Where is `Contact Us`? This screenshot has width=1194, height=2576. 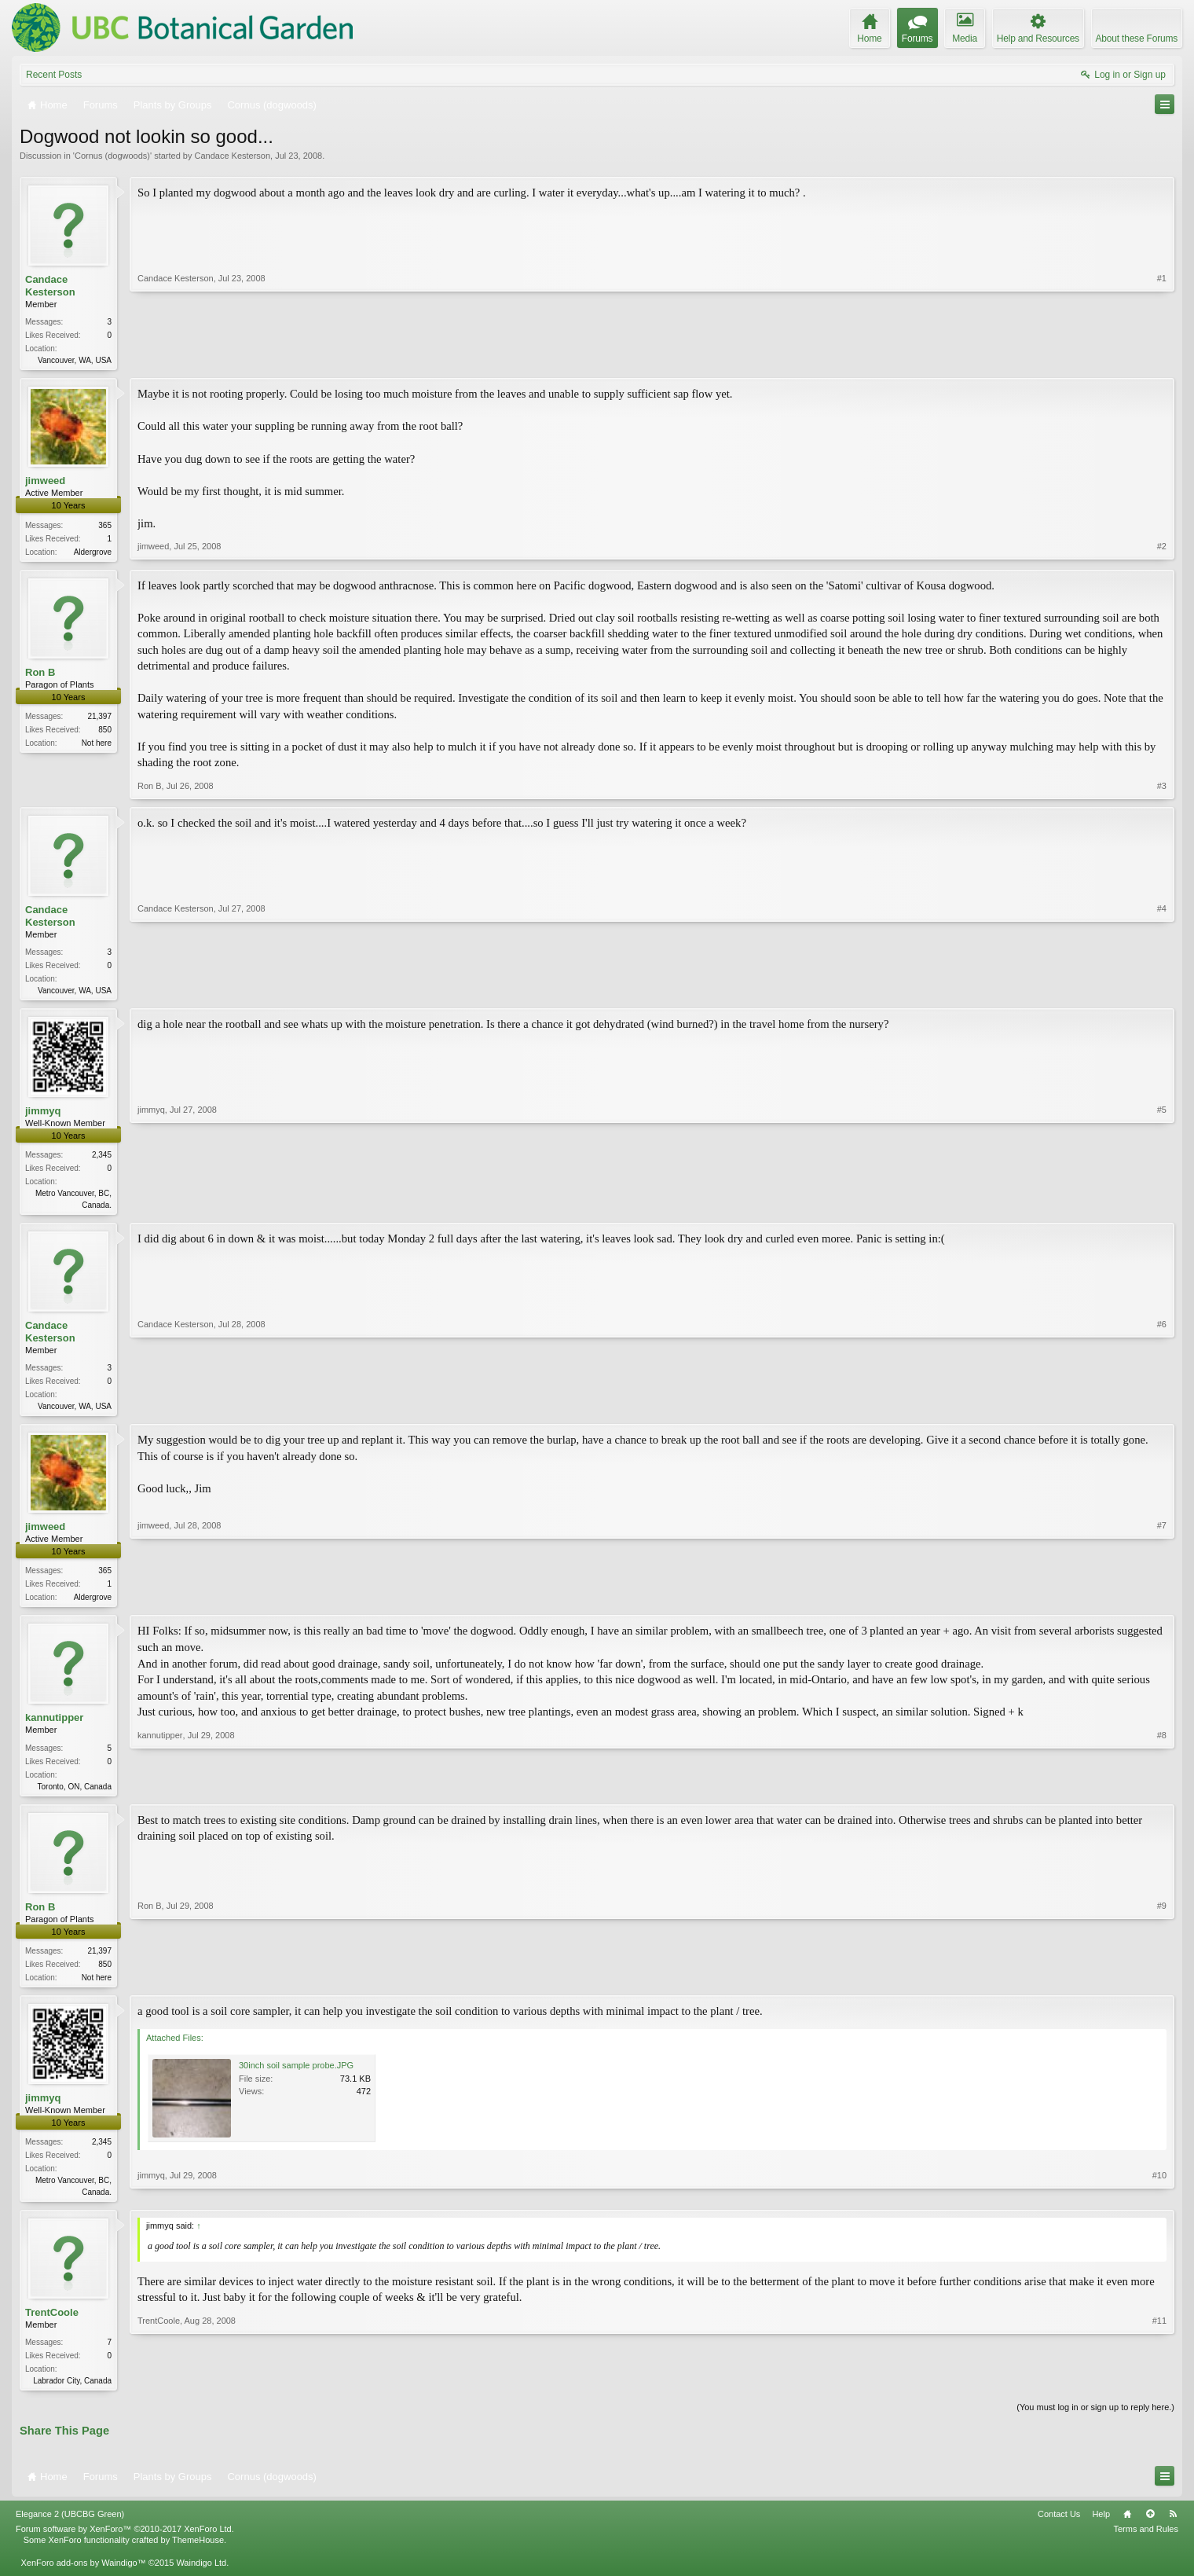
Contact Us is located at coordinates (1059, 2529).